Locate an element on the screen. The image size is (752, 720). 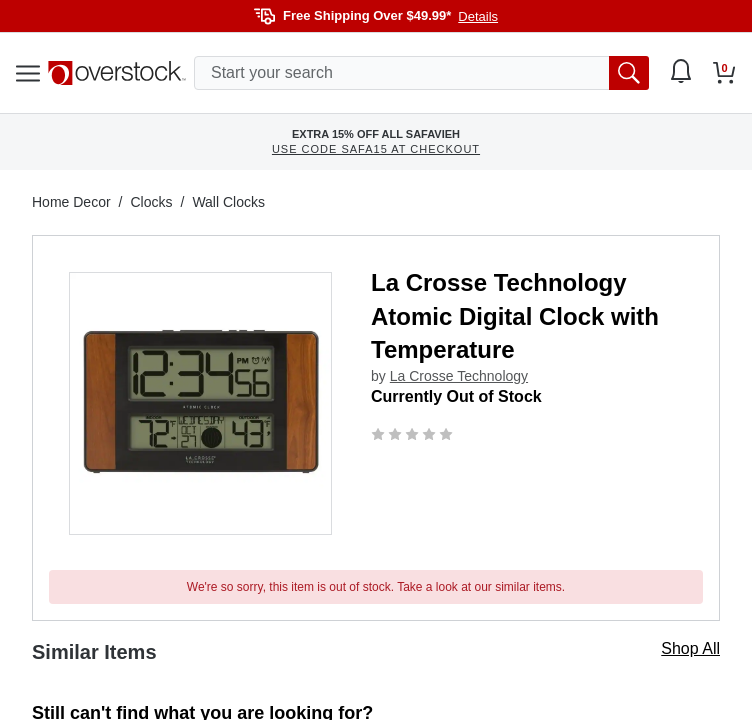
Clocks is located at coordinates (151, 202).